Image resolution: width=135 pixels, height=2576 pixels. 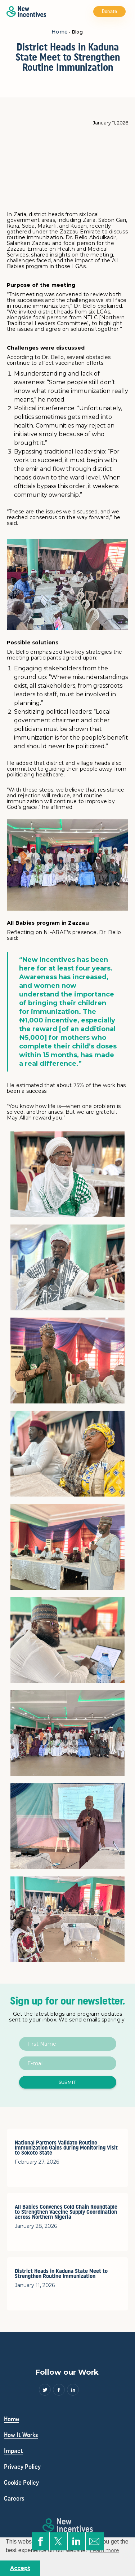 What do you see at coordinates (67, 1174) in the screenshot?
I see `[open lightbox]` at bounding box center [67, 1174].